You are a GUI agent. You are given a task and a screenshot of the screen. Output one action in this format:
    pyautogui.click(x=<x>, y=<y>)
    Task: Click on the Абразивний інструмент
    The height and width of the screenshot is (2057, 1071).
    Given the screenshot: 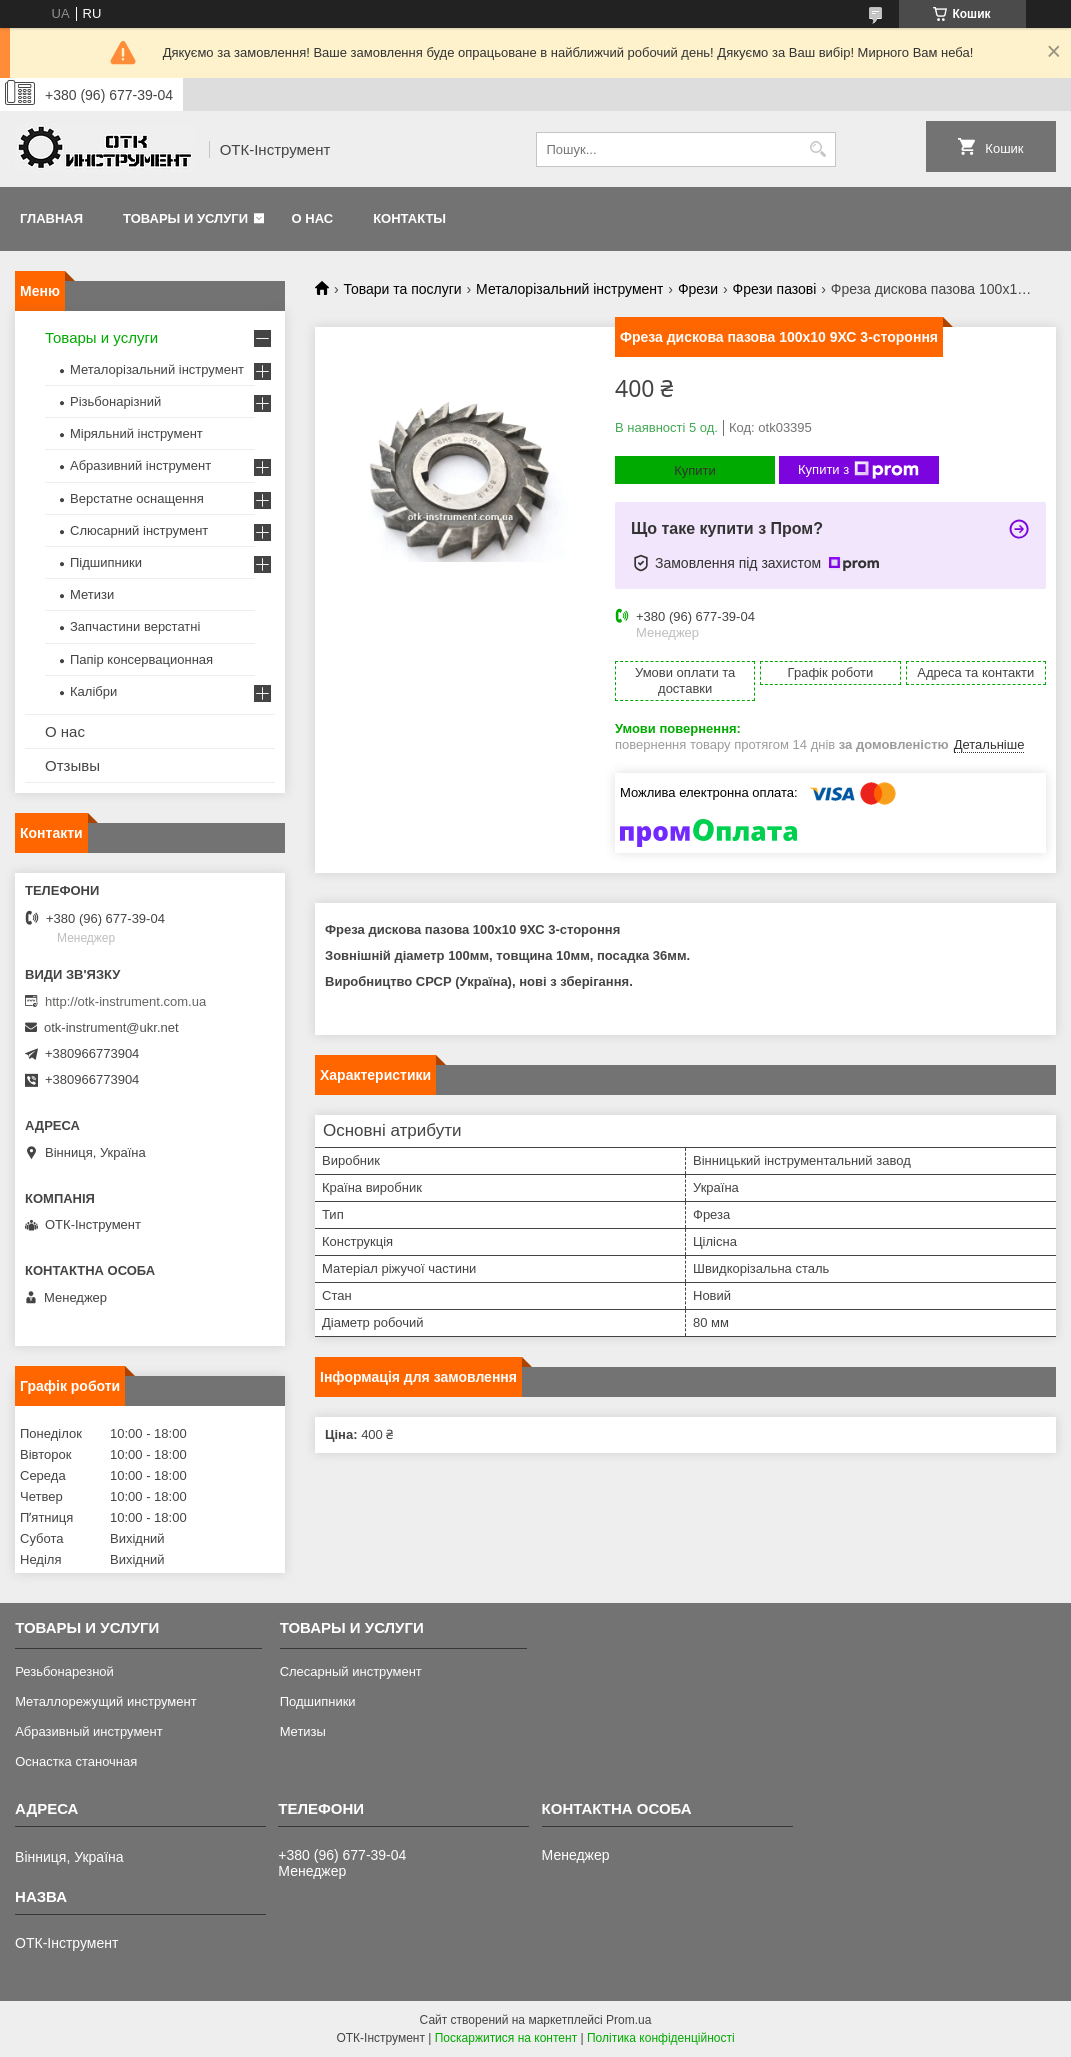 What is the action you would take?
    pyautogui.click(x=140, y=465)
    